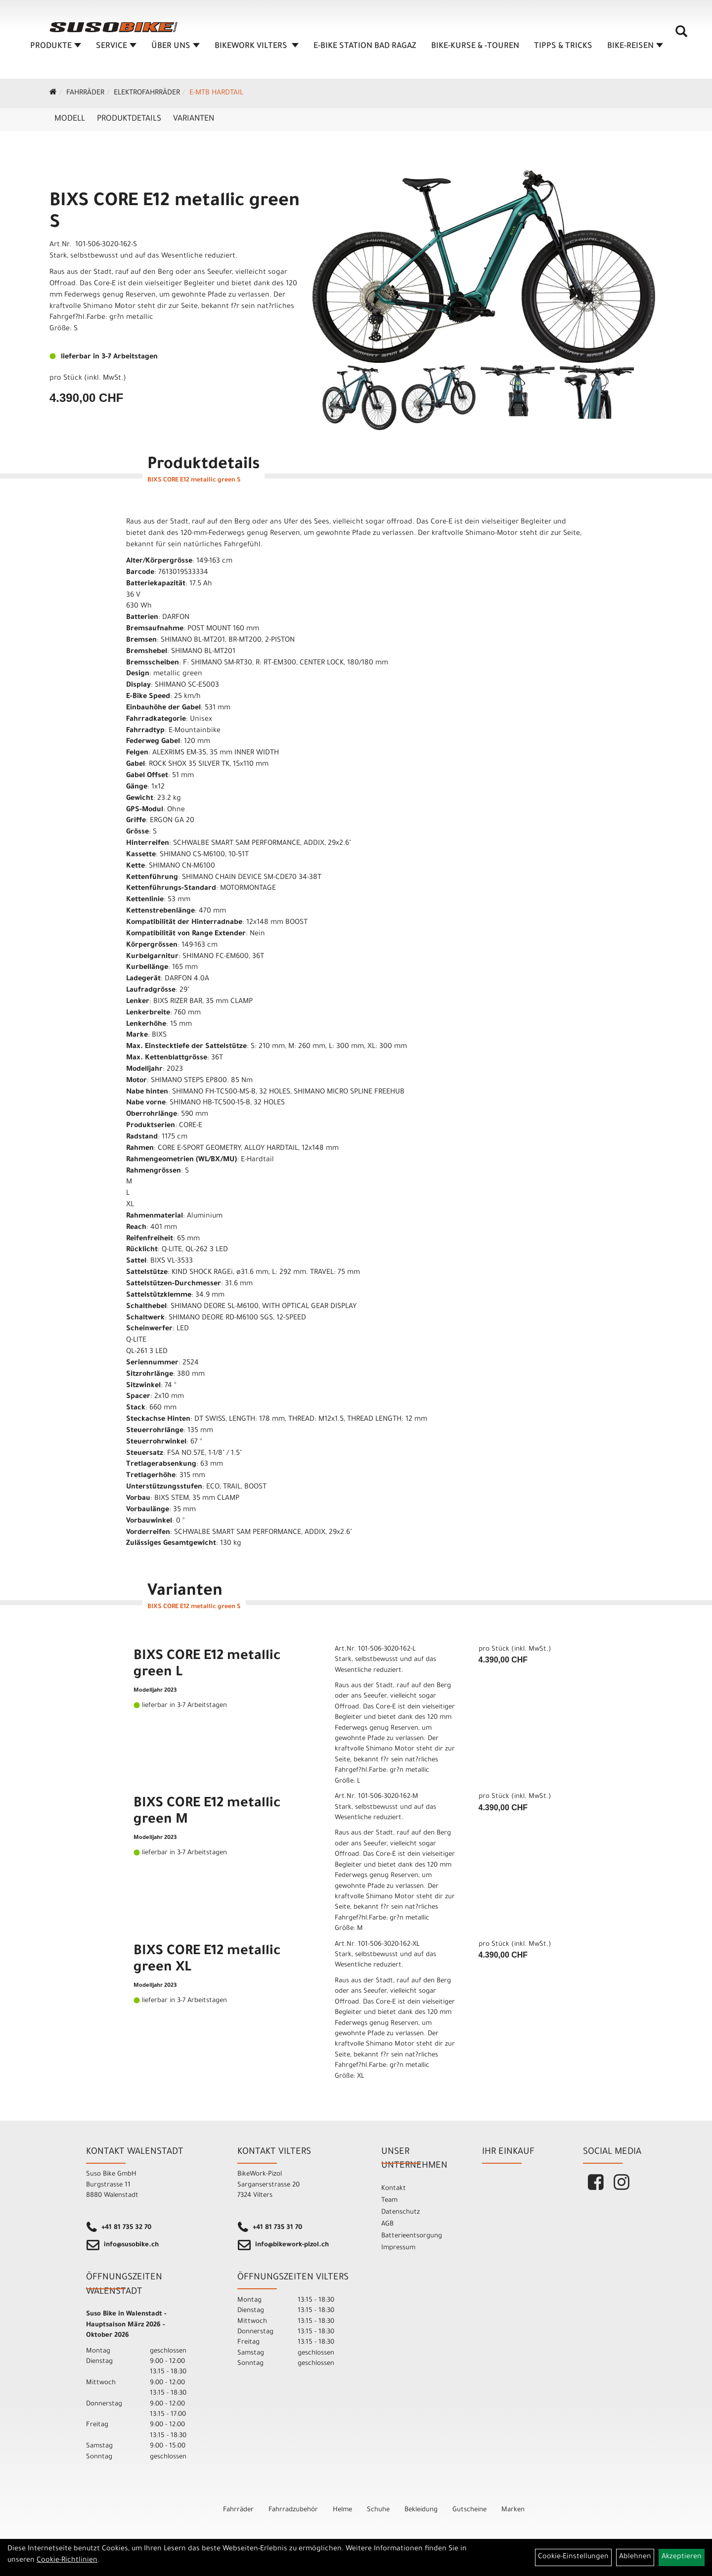 This screenshot has height=2576, width=712. Describe the element at coordinates (681, 35) in the screenshot. I see `[Artikelsuche]` at that location.